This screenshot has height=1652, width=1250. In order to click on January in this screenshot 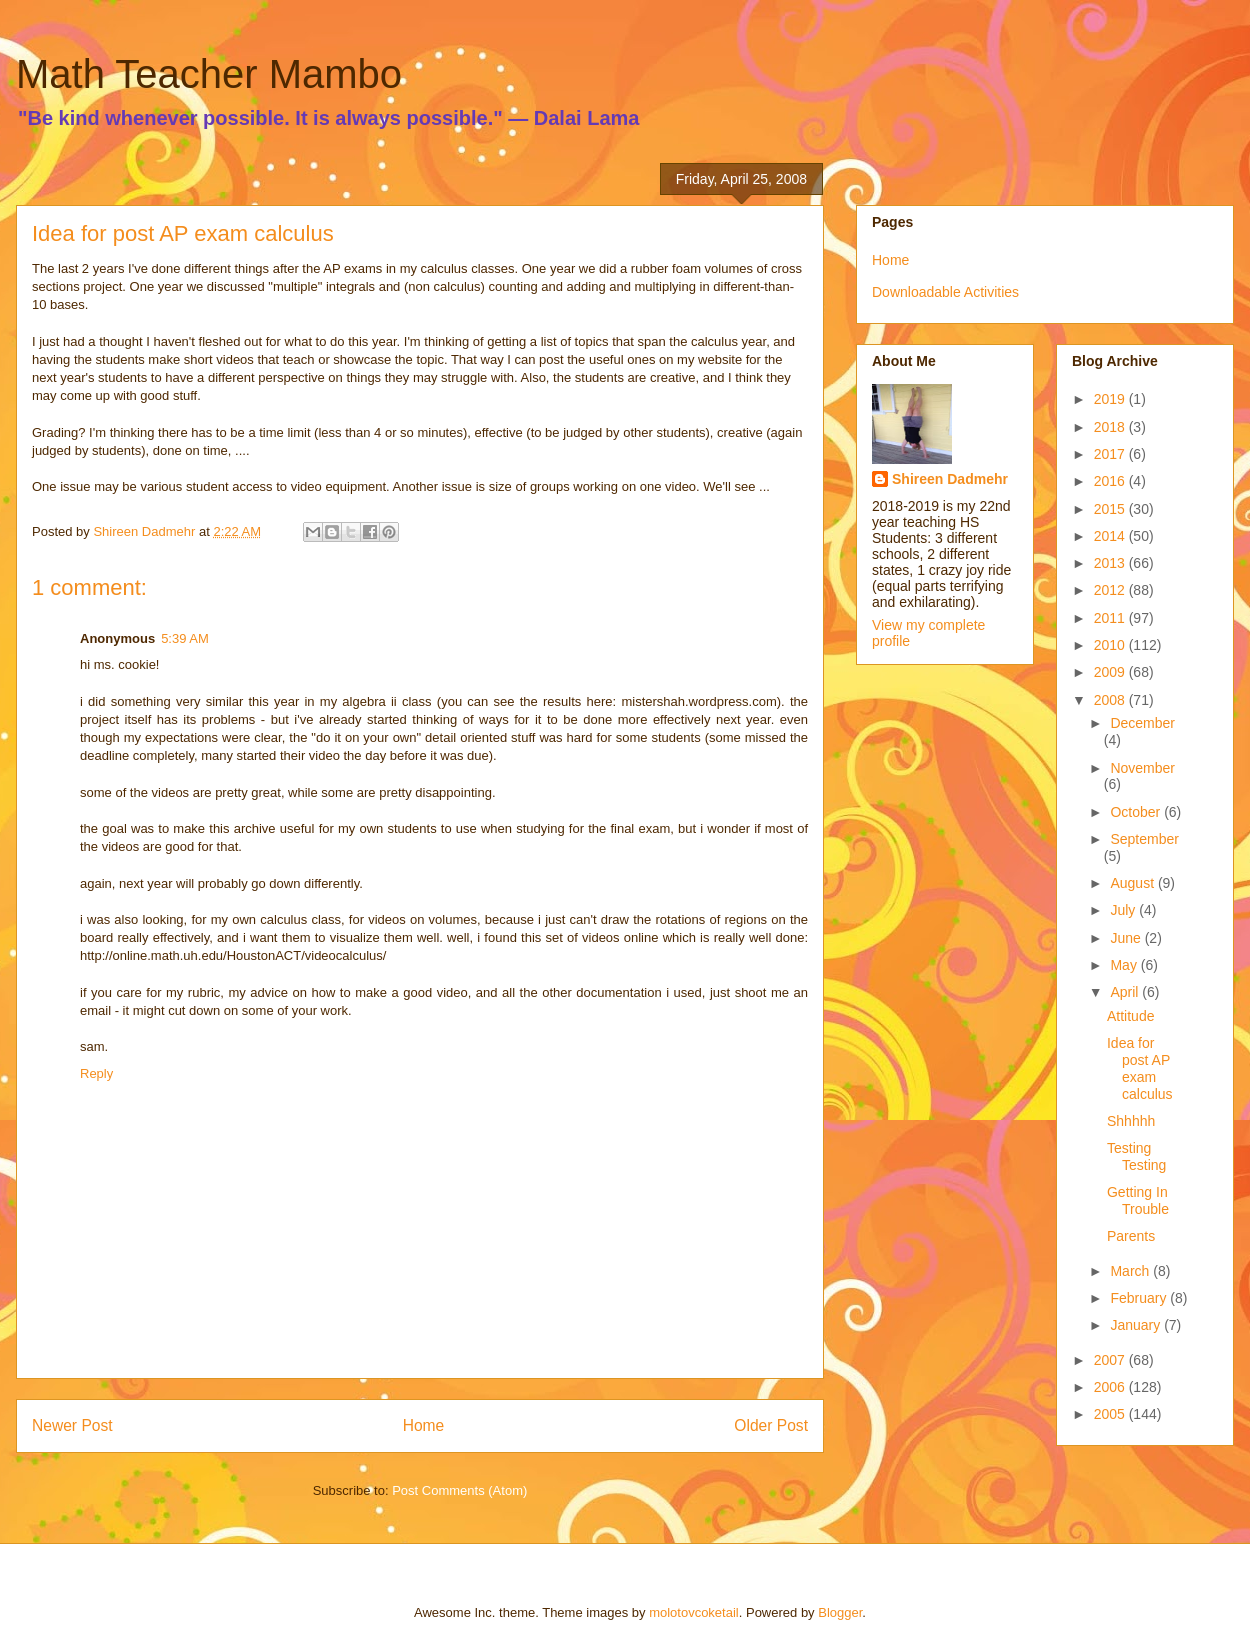, I will do `click(1137, 1325)`.